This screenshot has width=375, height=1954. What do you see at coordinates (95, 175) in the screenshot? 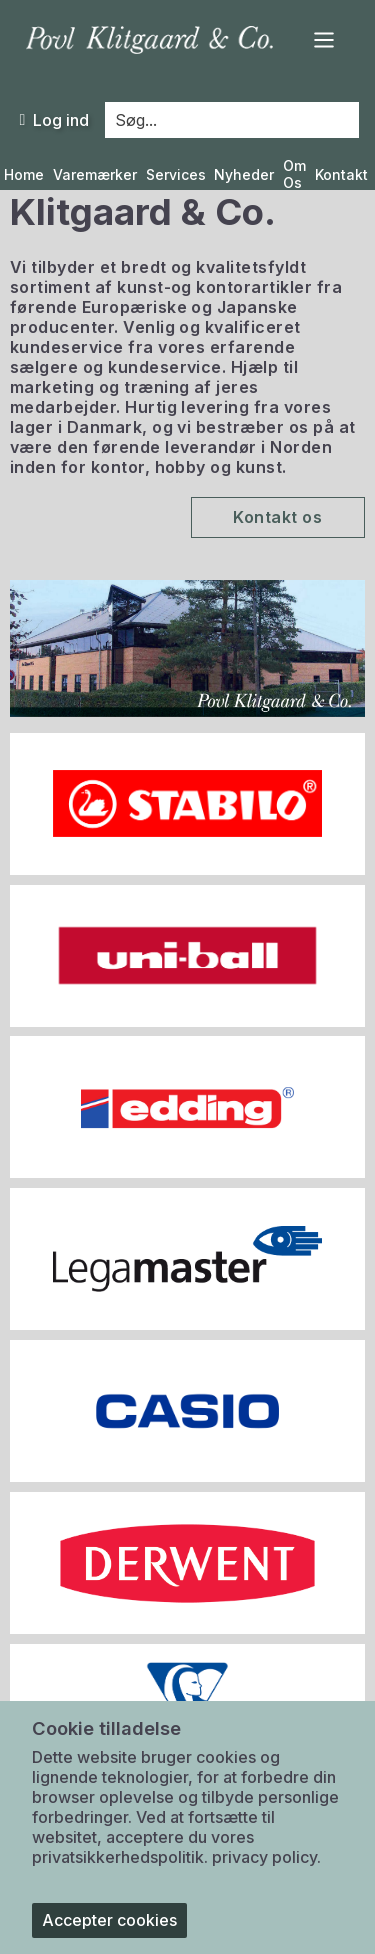
I see `Varemærker` at bounding box center [95, 175].